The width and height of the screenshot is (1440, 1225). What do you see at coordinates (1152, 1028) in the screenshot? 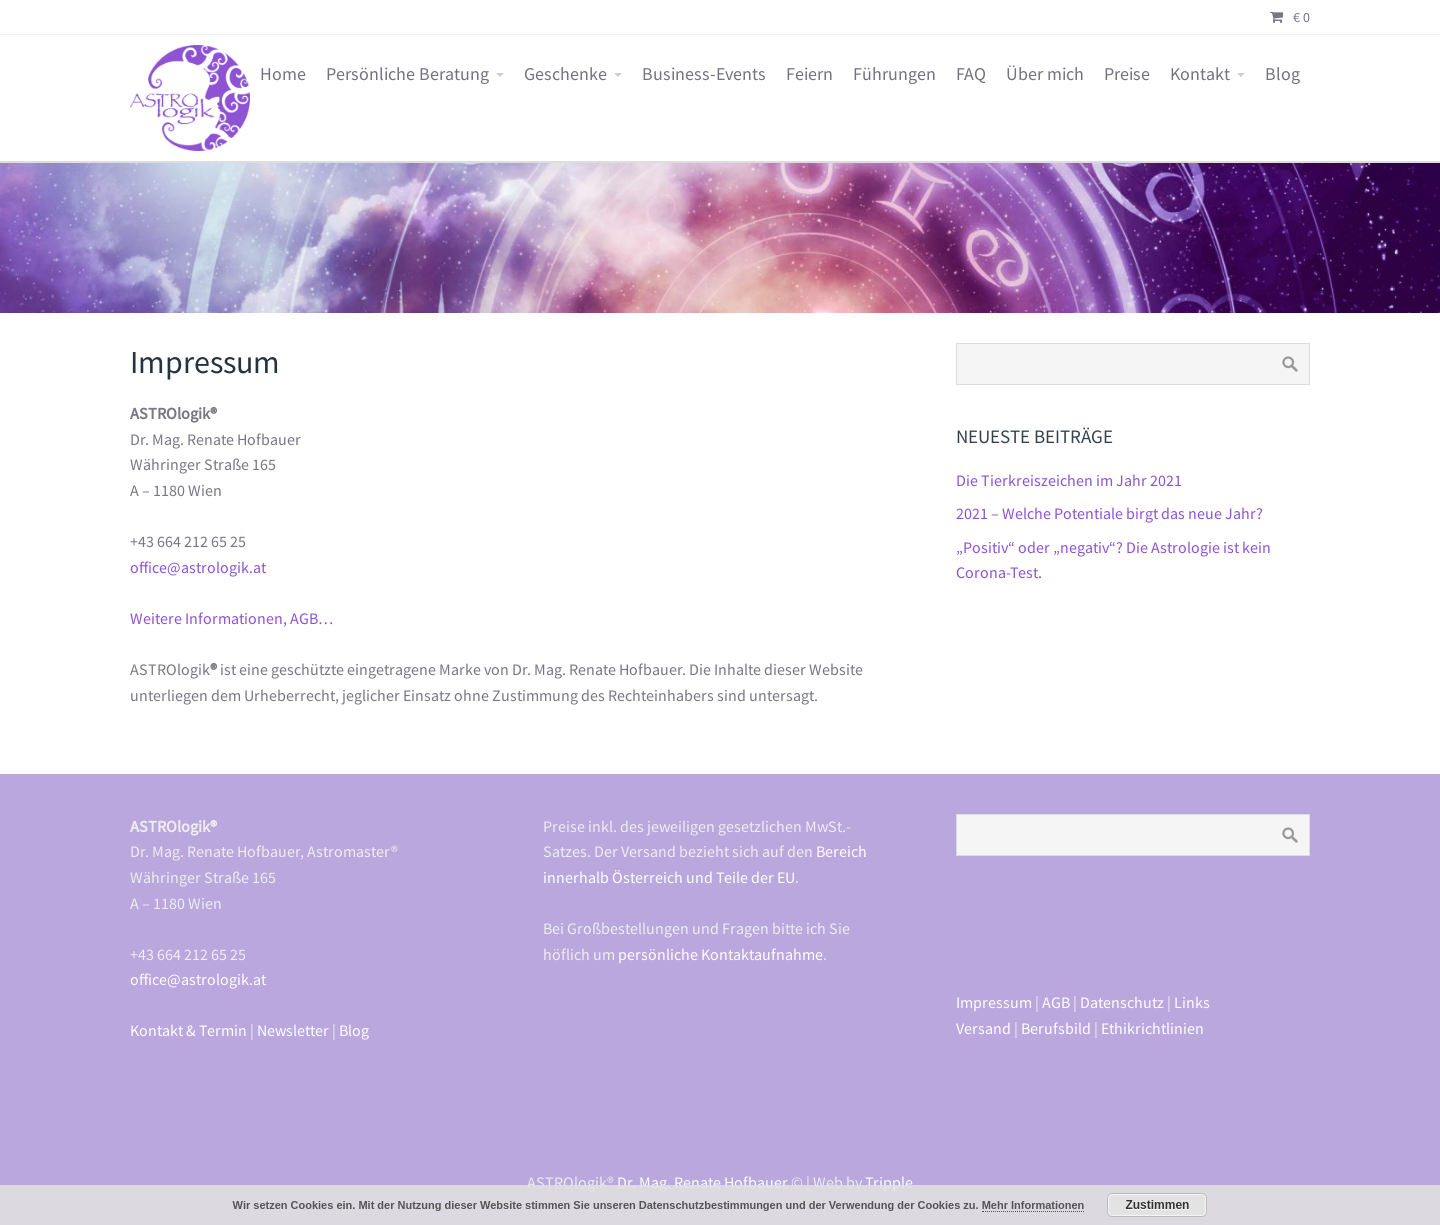
I see `Ethikrichtlinien` at bounding box center [1152, 1028].